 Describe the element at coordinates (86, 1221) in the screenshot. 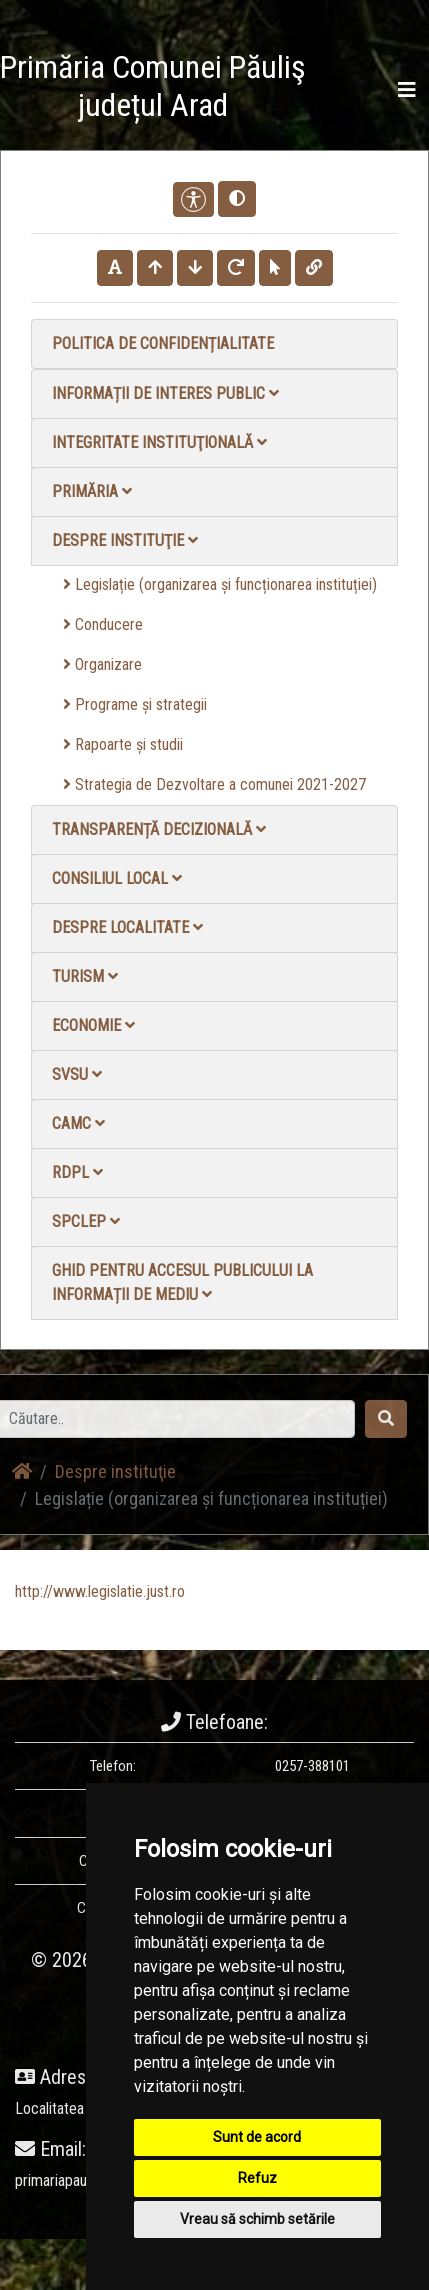

I see `SPCLEP` at that location.